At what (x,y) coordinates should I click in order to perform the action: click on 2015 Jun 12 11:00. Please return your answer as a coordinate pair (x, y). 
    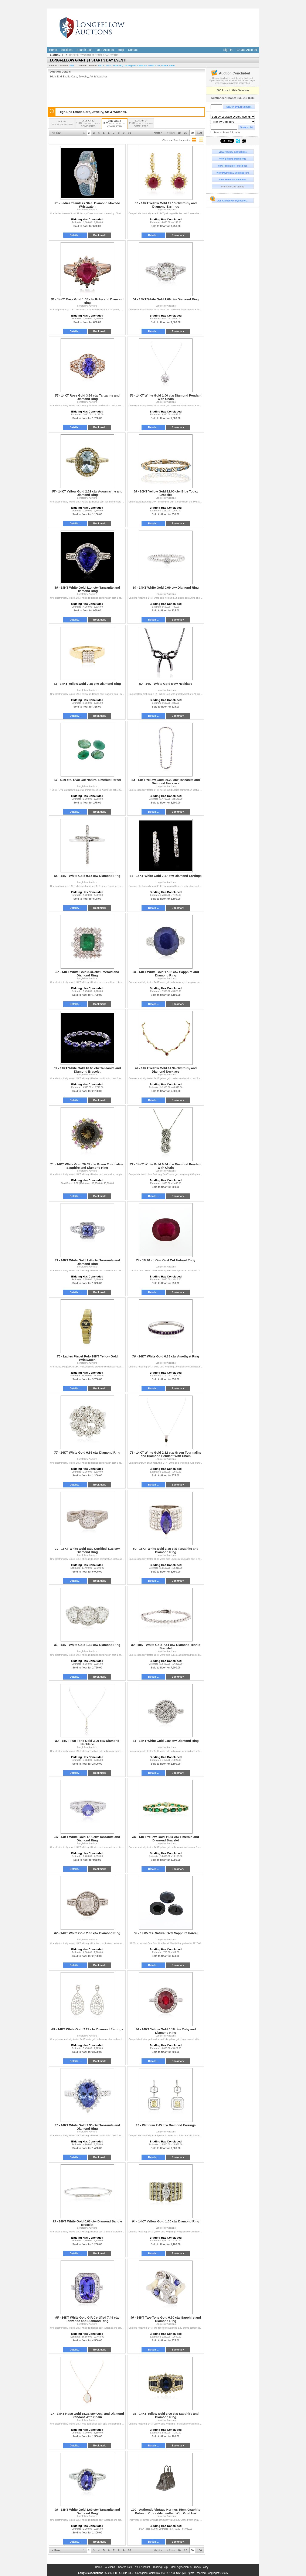
    Looking at the image, I should click on (88, 123).